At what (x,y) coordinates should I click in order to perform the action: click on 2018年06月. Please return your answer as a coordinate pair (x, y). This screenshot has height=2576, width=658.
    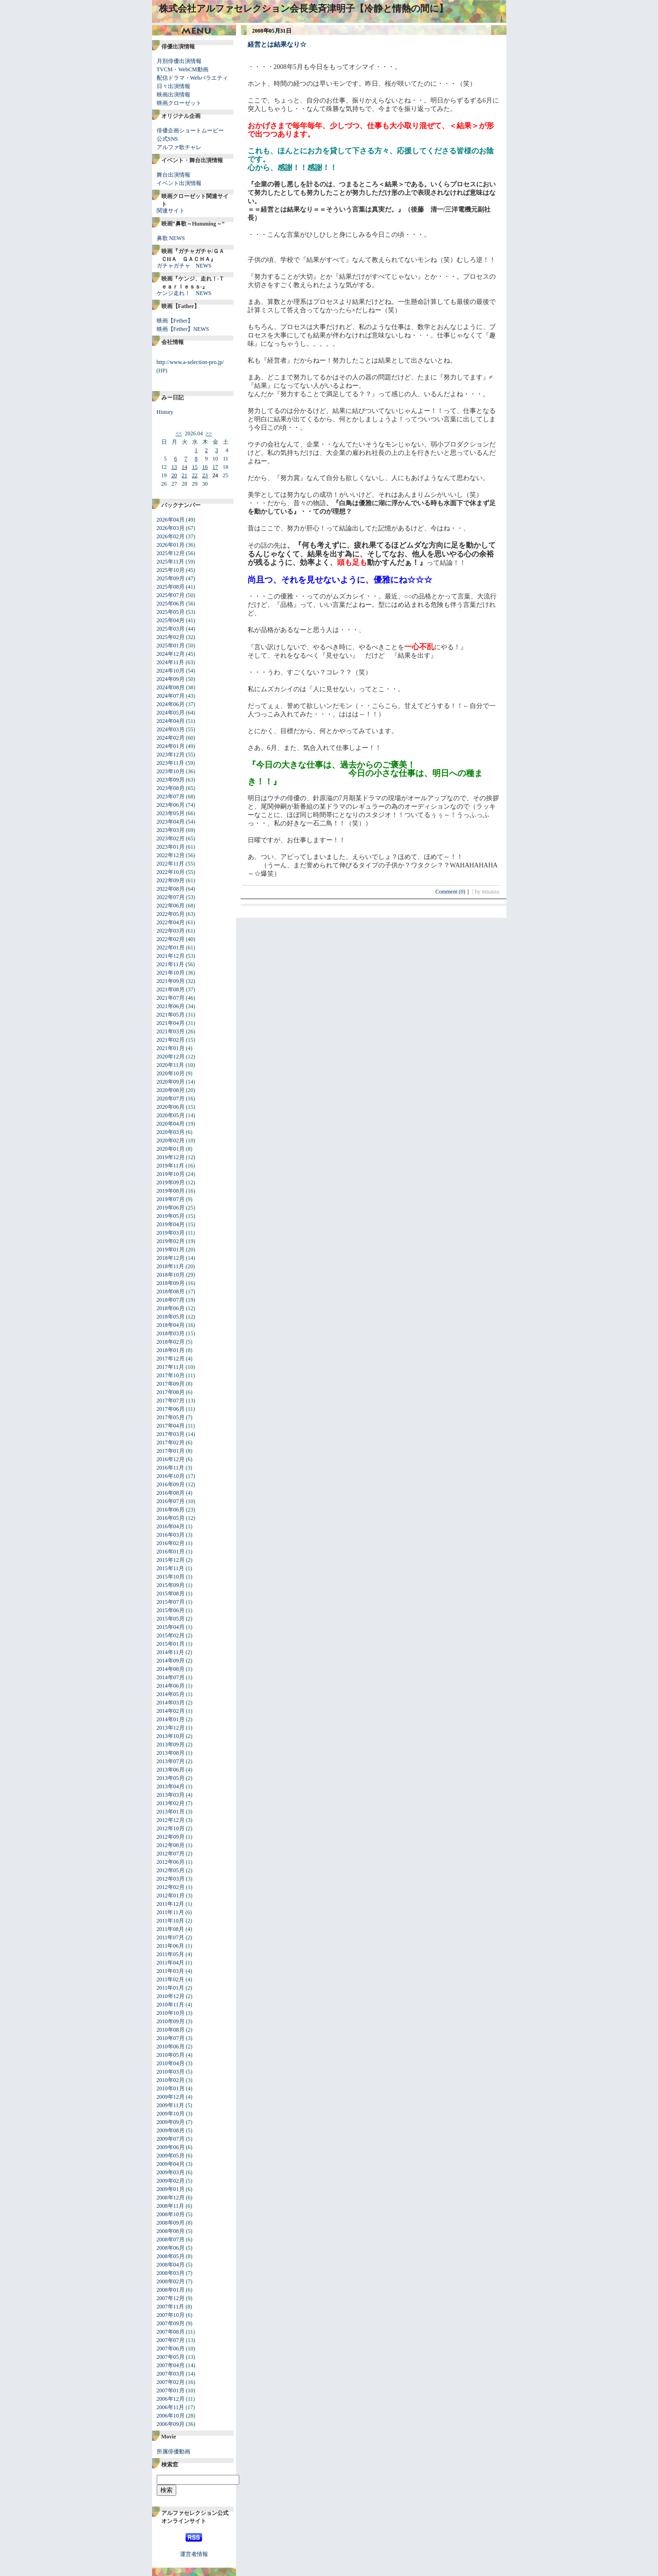
    Looking at the image, I should click on (171, 1308).